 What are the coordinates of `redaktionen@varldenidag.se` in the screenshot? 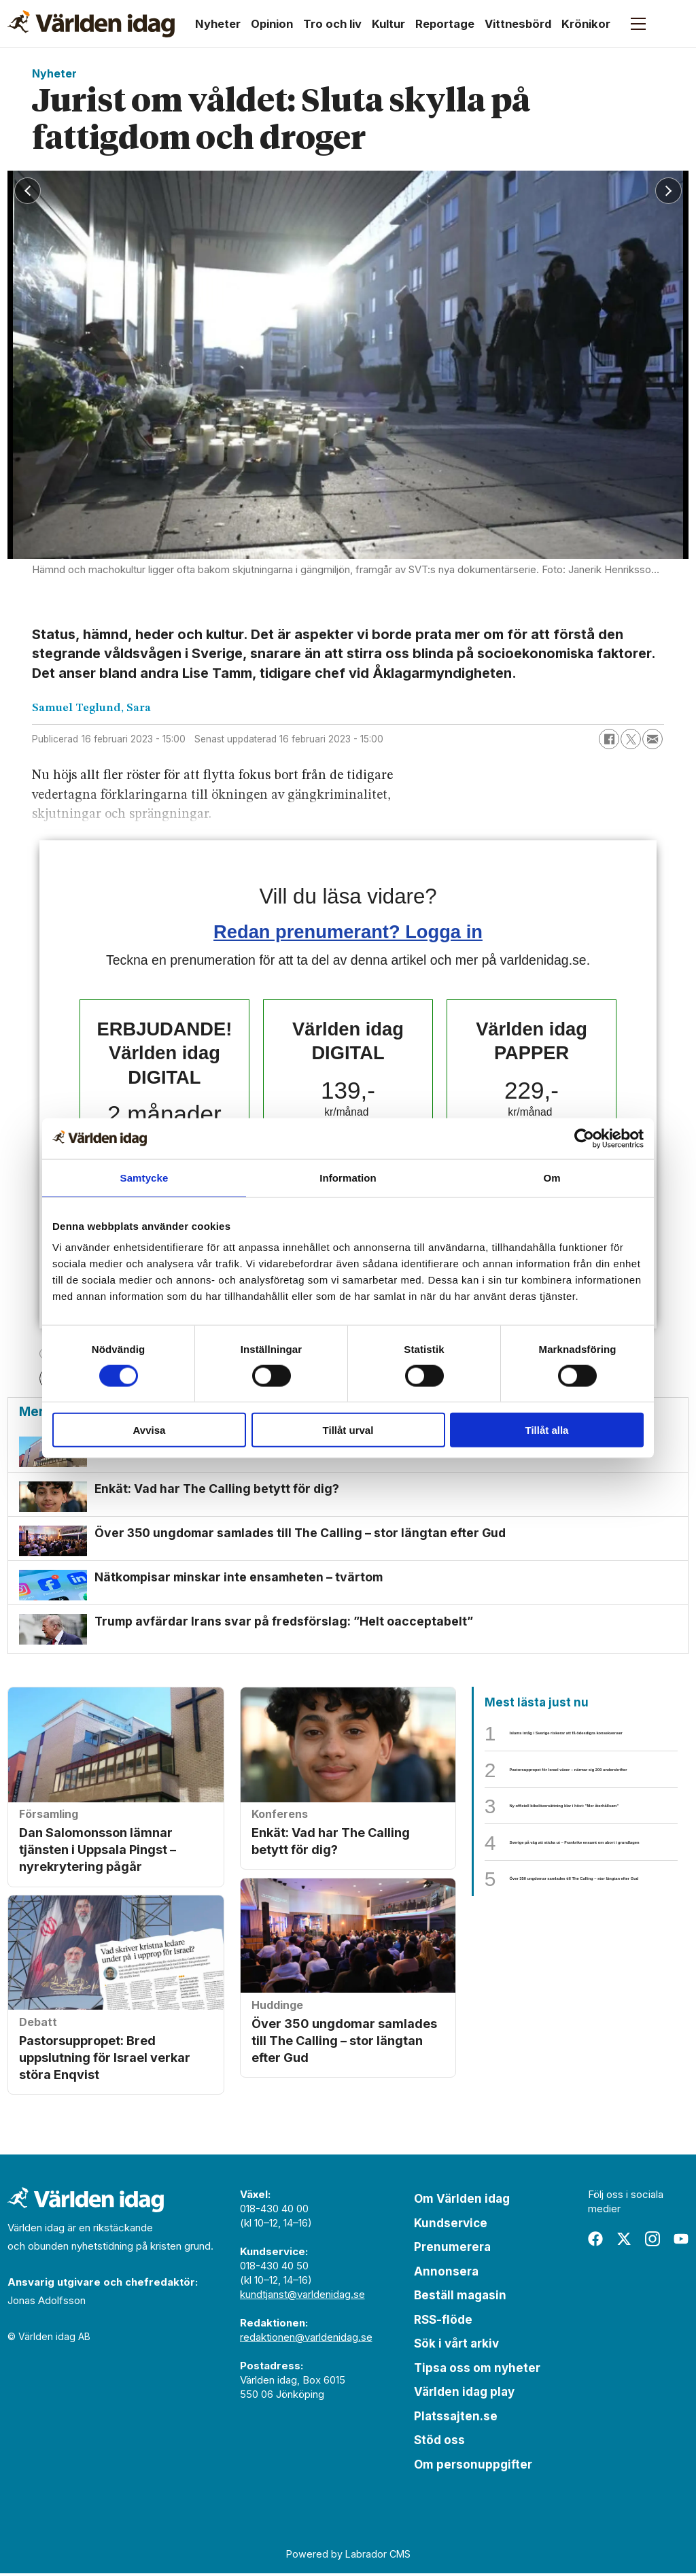 It's located at (306, 2339).